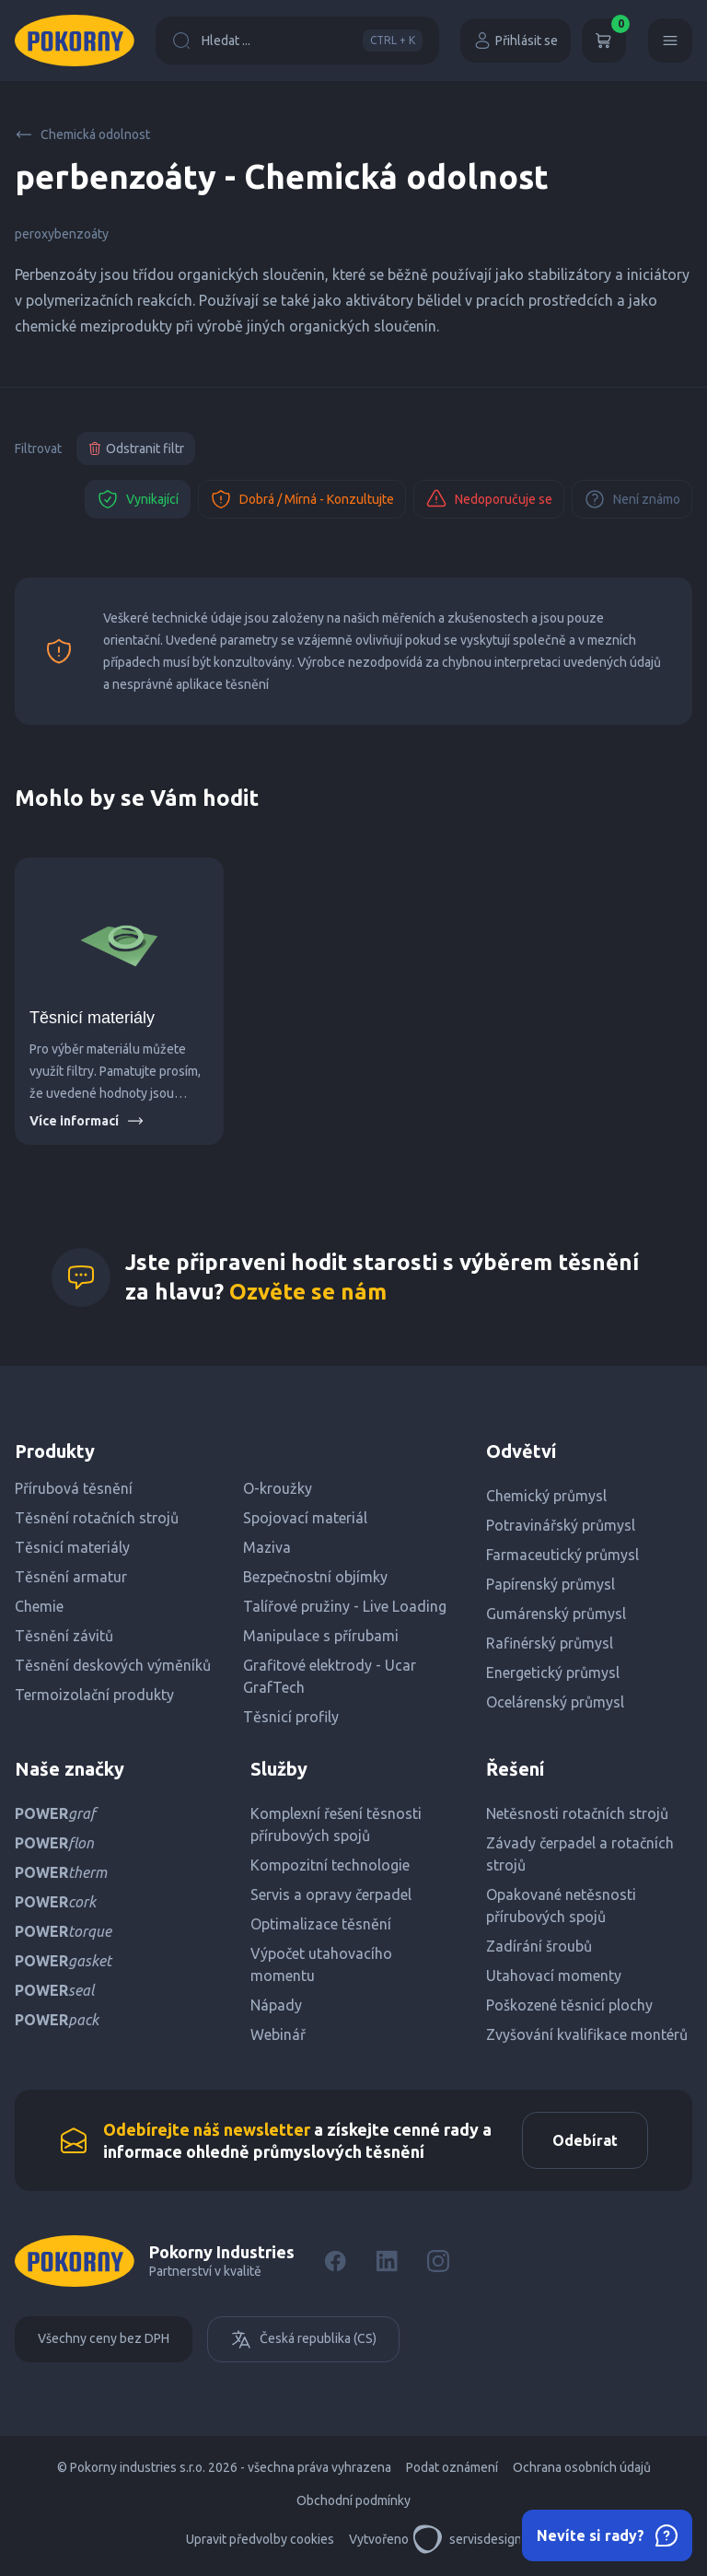 The height and width of the screenshot is (2576, 707). What do you see at coordinates (549, 1643) in the screenshot?
I see `Rafinérský průmysl` at bounding box center [549, 1643].